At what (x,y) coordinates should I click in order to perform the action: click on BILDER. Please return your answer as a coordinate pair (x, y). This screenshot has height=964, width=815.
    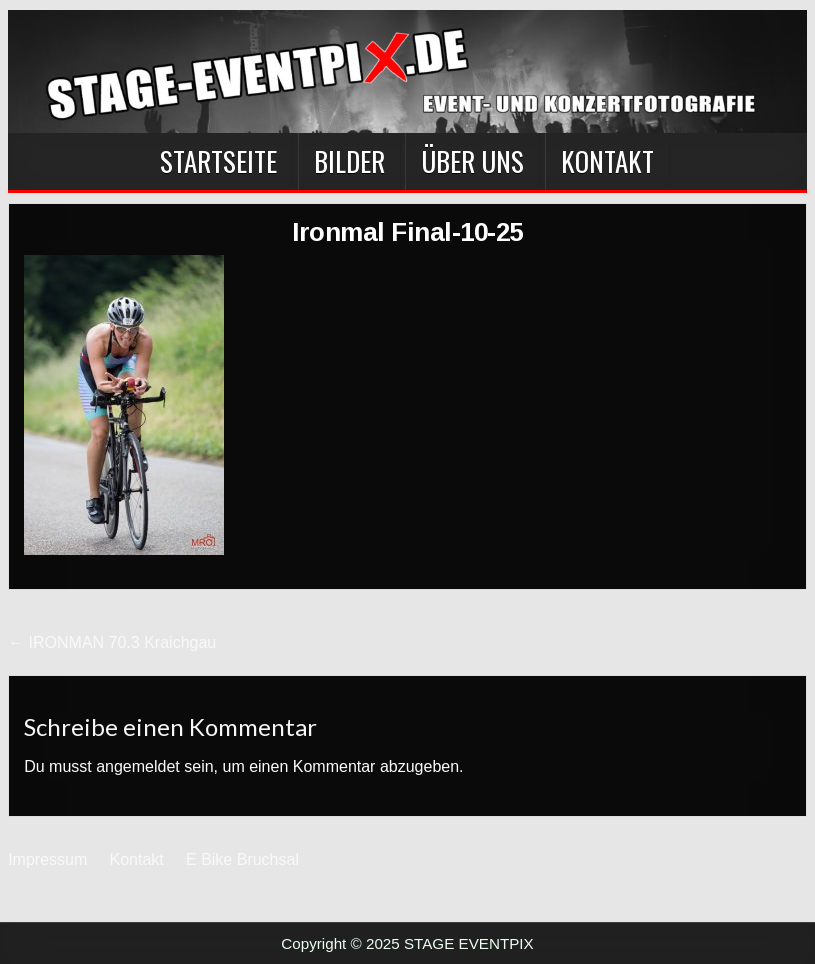
    Looking at the image, I should click on (349, 161).